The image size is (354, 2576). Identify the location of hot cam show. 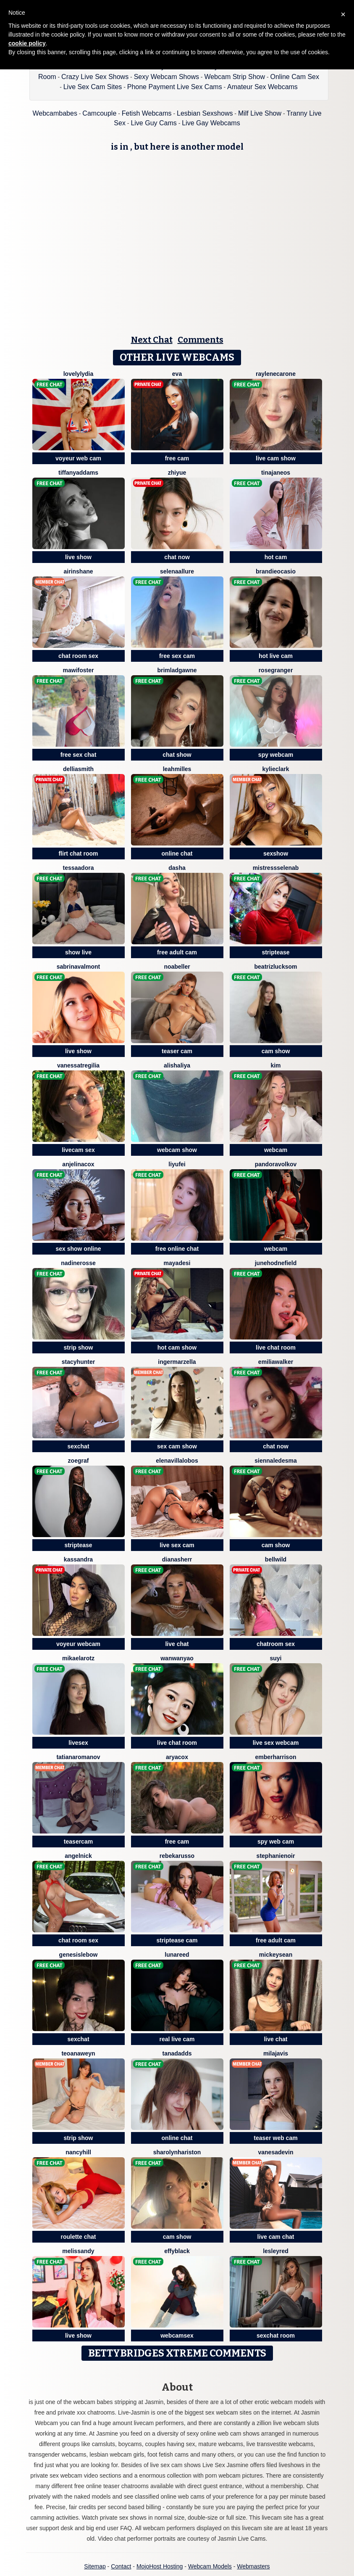
(177, 1347).